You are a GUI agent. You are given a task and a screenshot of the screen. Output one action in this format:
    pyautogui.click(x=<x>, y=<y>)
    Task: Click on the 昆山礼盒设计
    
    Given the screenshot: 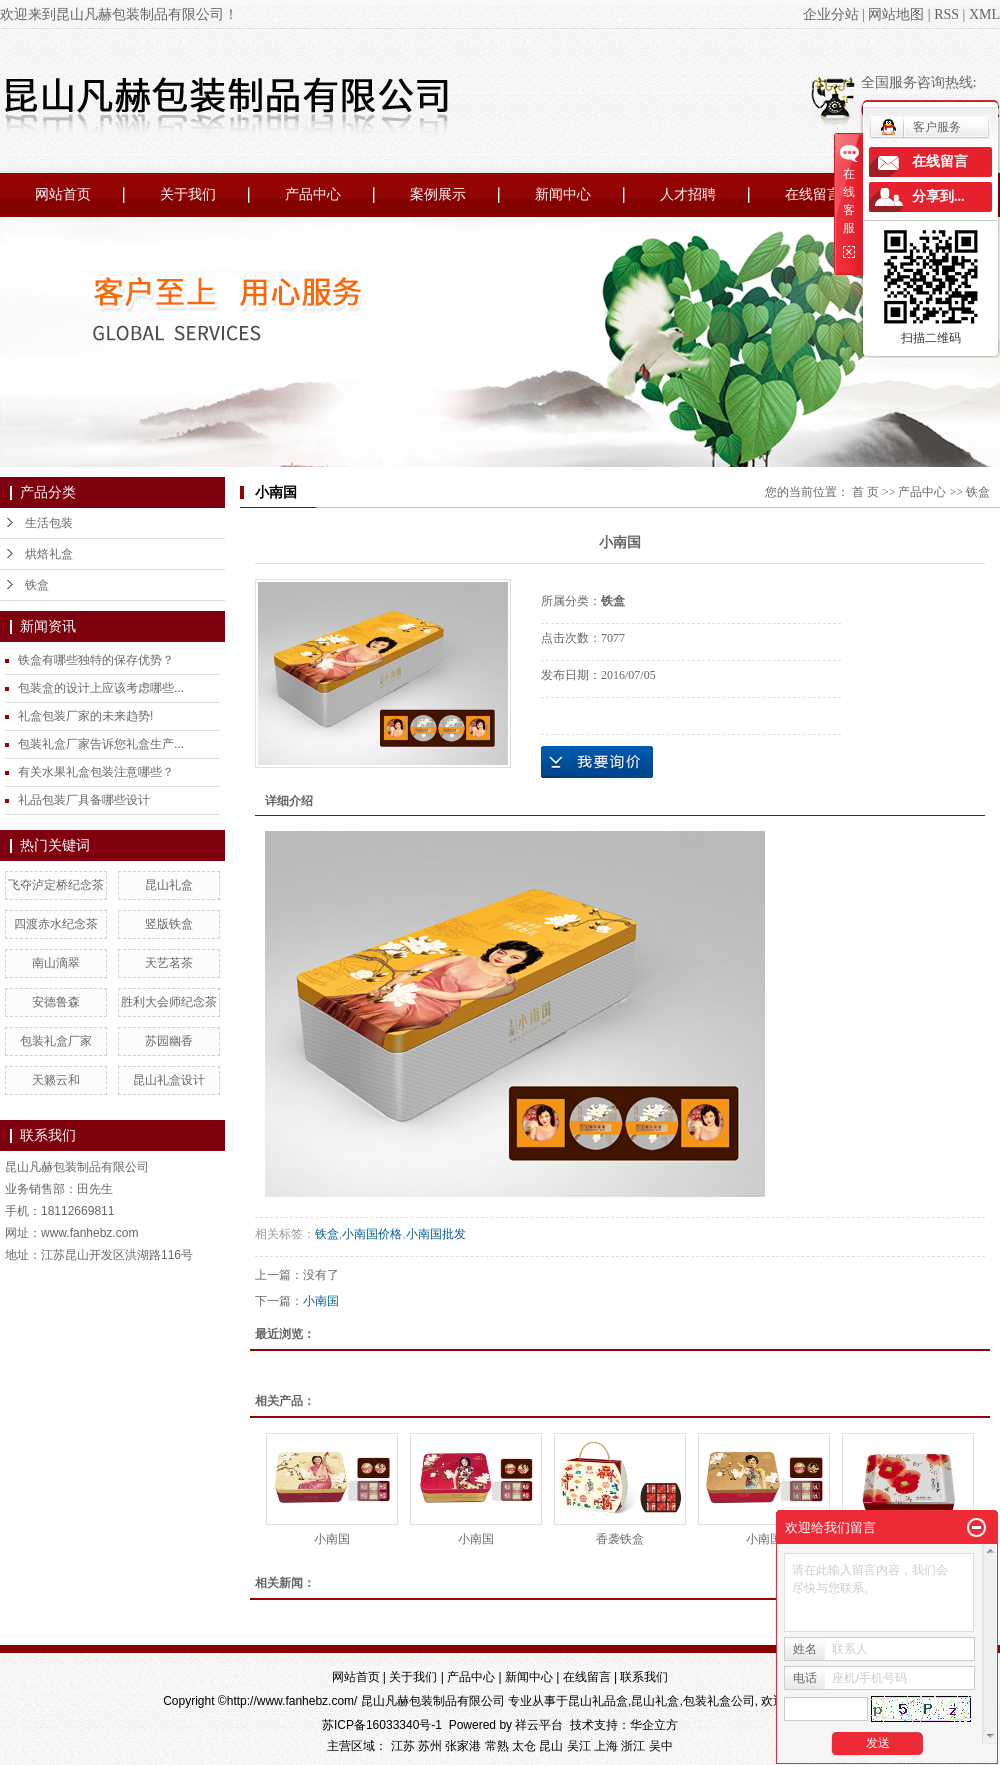 What is the action you would take?
    pyautogui.click(x=169, y=1080)
    